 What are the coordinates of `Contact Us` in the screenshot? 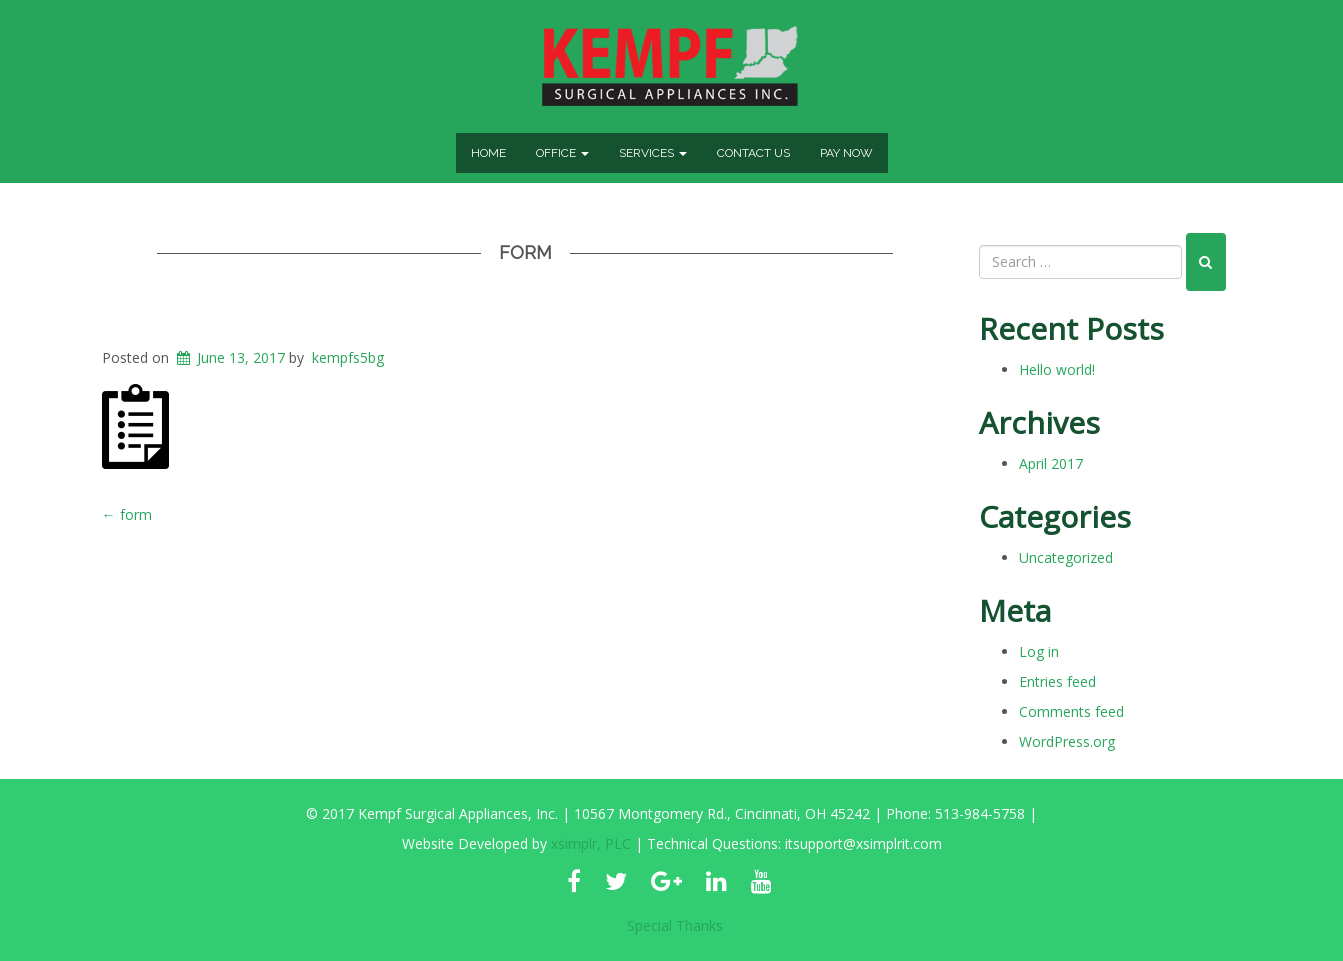 It's located at (753, 153).